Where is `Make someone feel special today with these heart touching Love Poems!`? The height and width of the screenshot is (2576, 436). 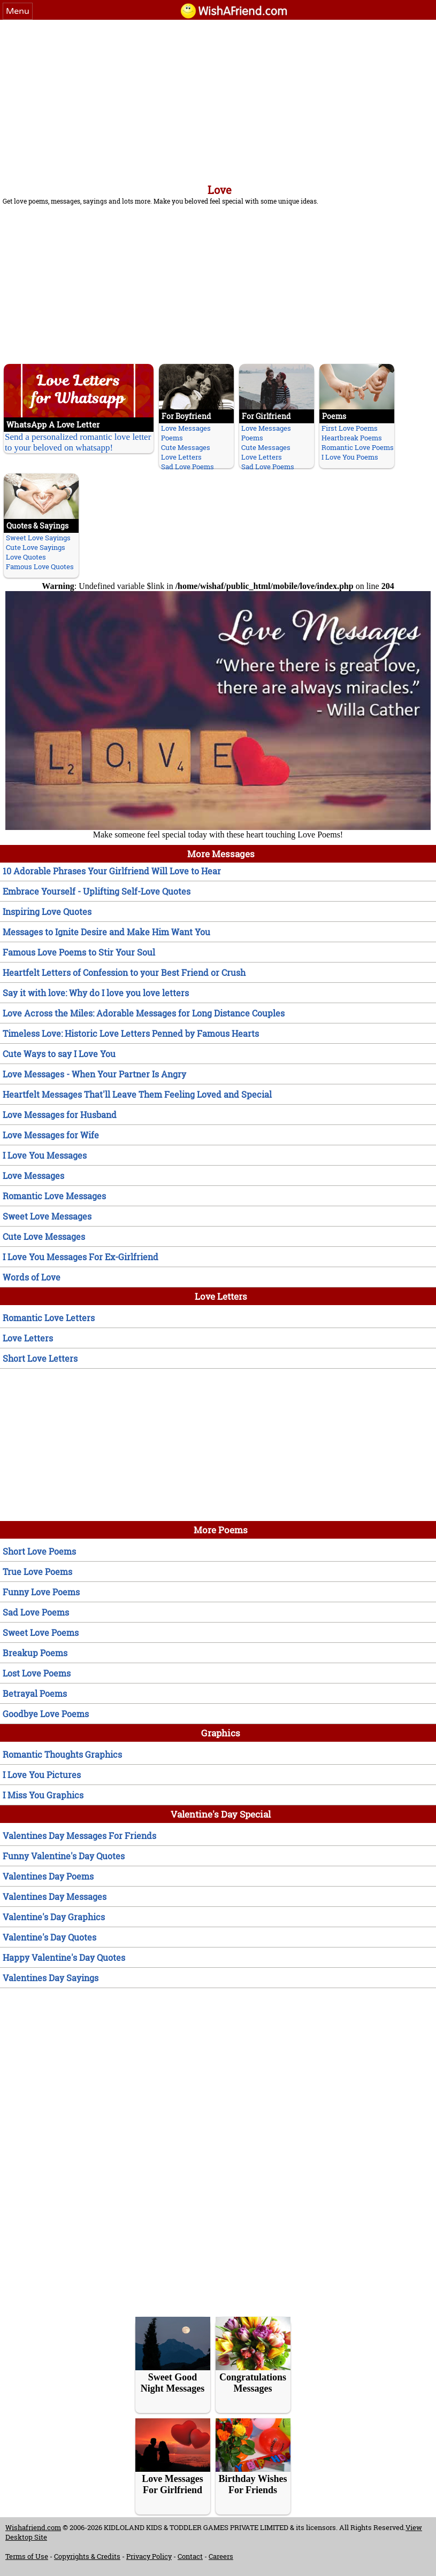
Make someone feel special today with these heart touching Love Poems! is located at coordinates (218, 831).